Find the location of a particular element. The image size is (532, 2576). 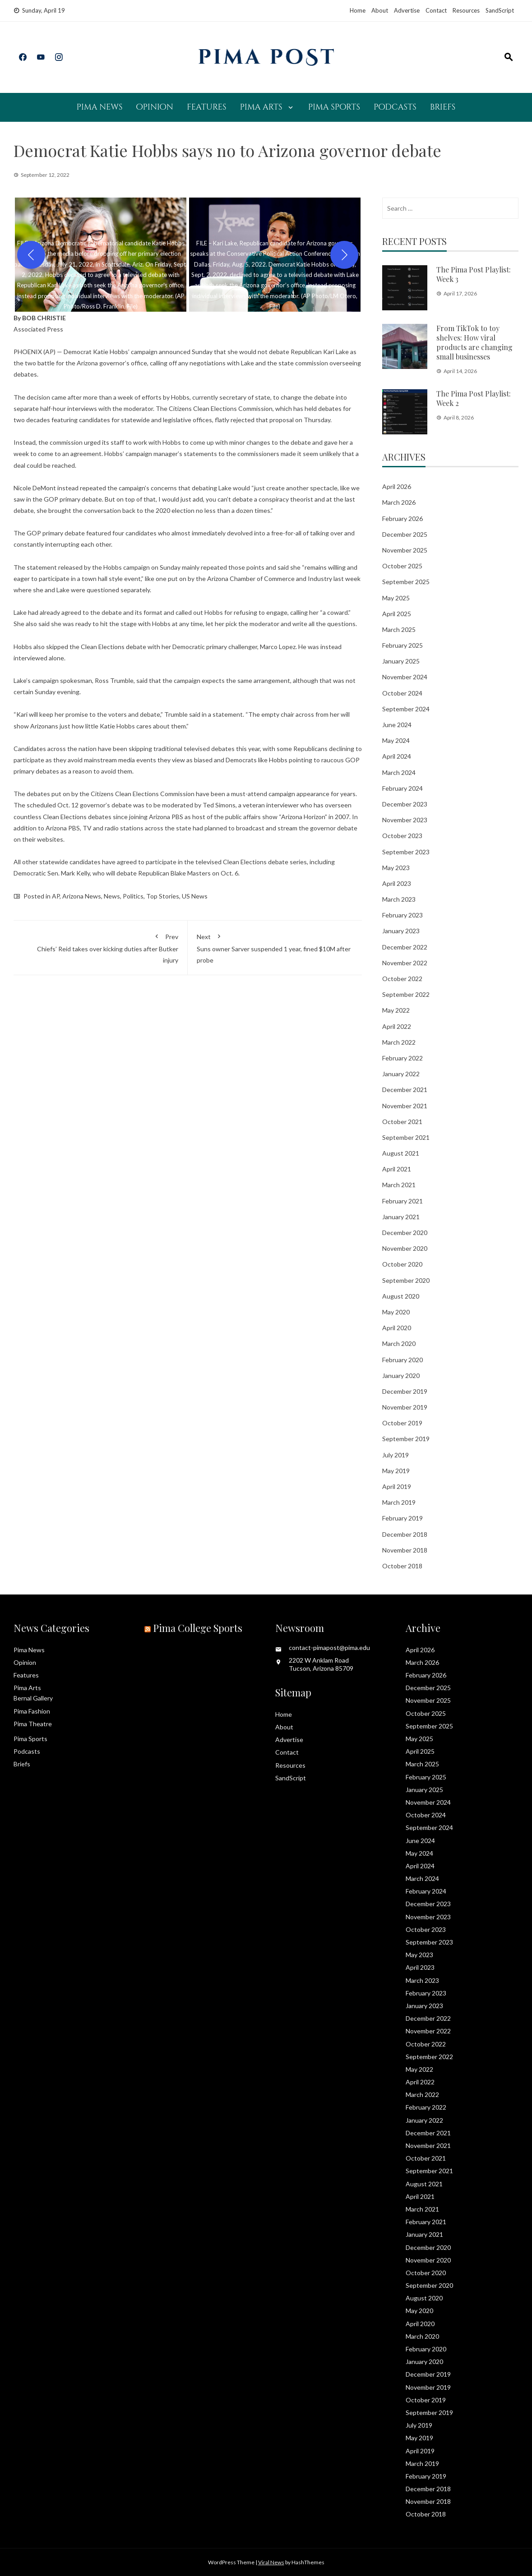

June 2024 is located at coordinates (397, 724).